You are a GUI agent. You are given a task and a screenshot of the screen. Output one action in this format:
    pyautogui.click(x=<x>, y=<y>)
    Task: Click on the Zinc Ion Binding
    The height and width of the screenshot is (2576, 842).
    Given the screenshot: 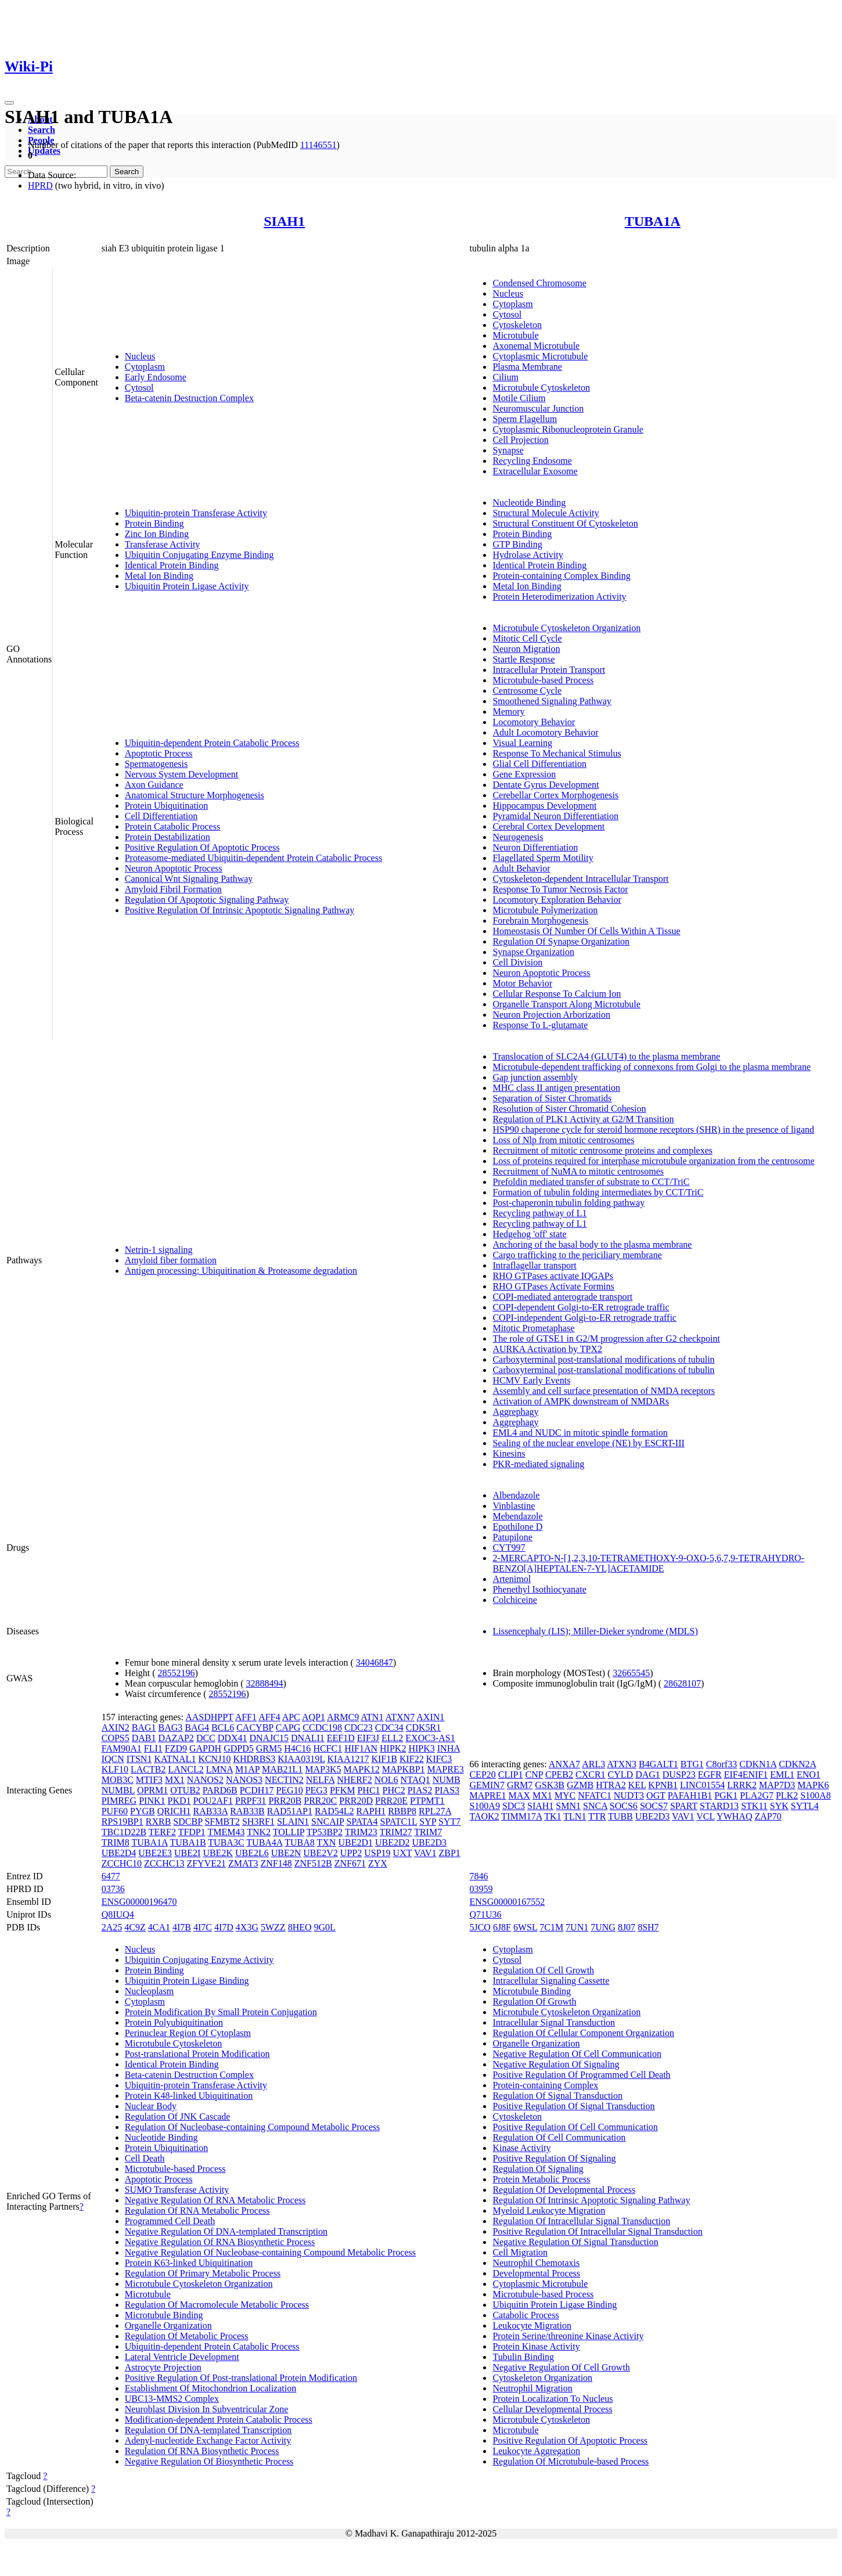 What is the action you would take?
    pyautogui.click(x=157, y=534)
    